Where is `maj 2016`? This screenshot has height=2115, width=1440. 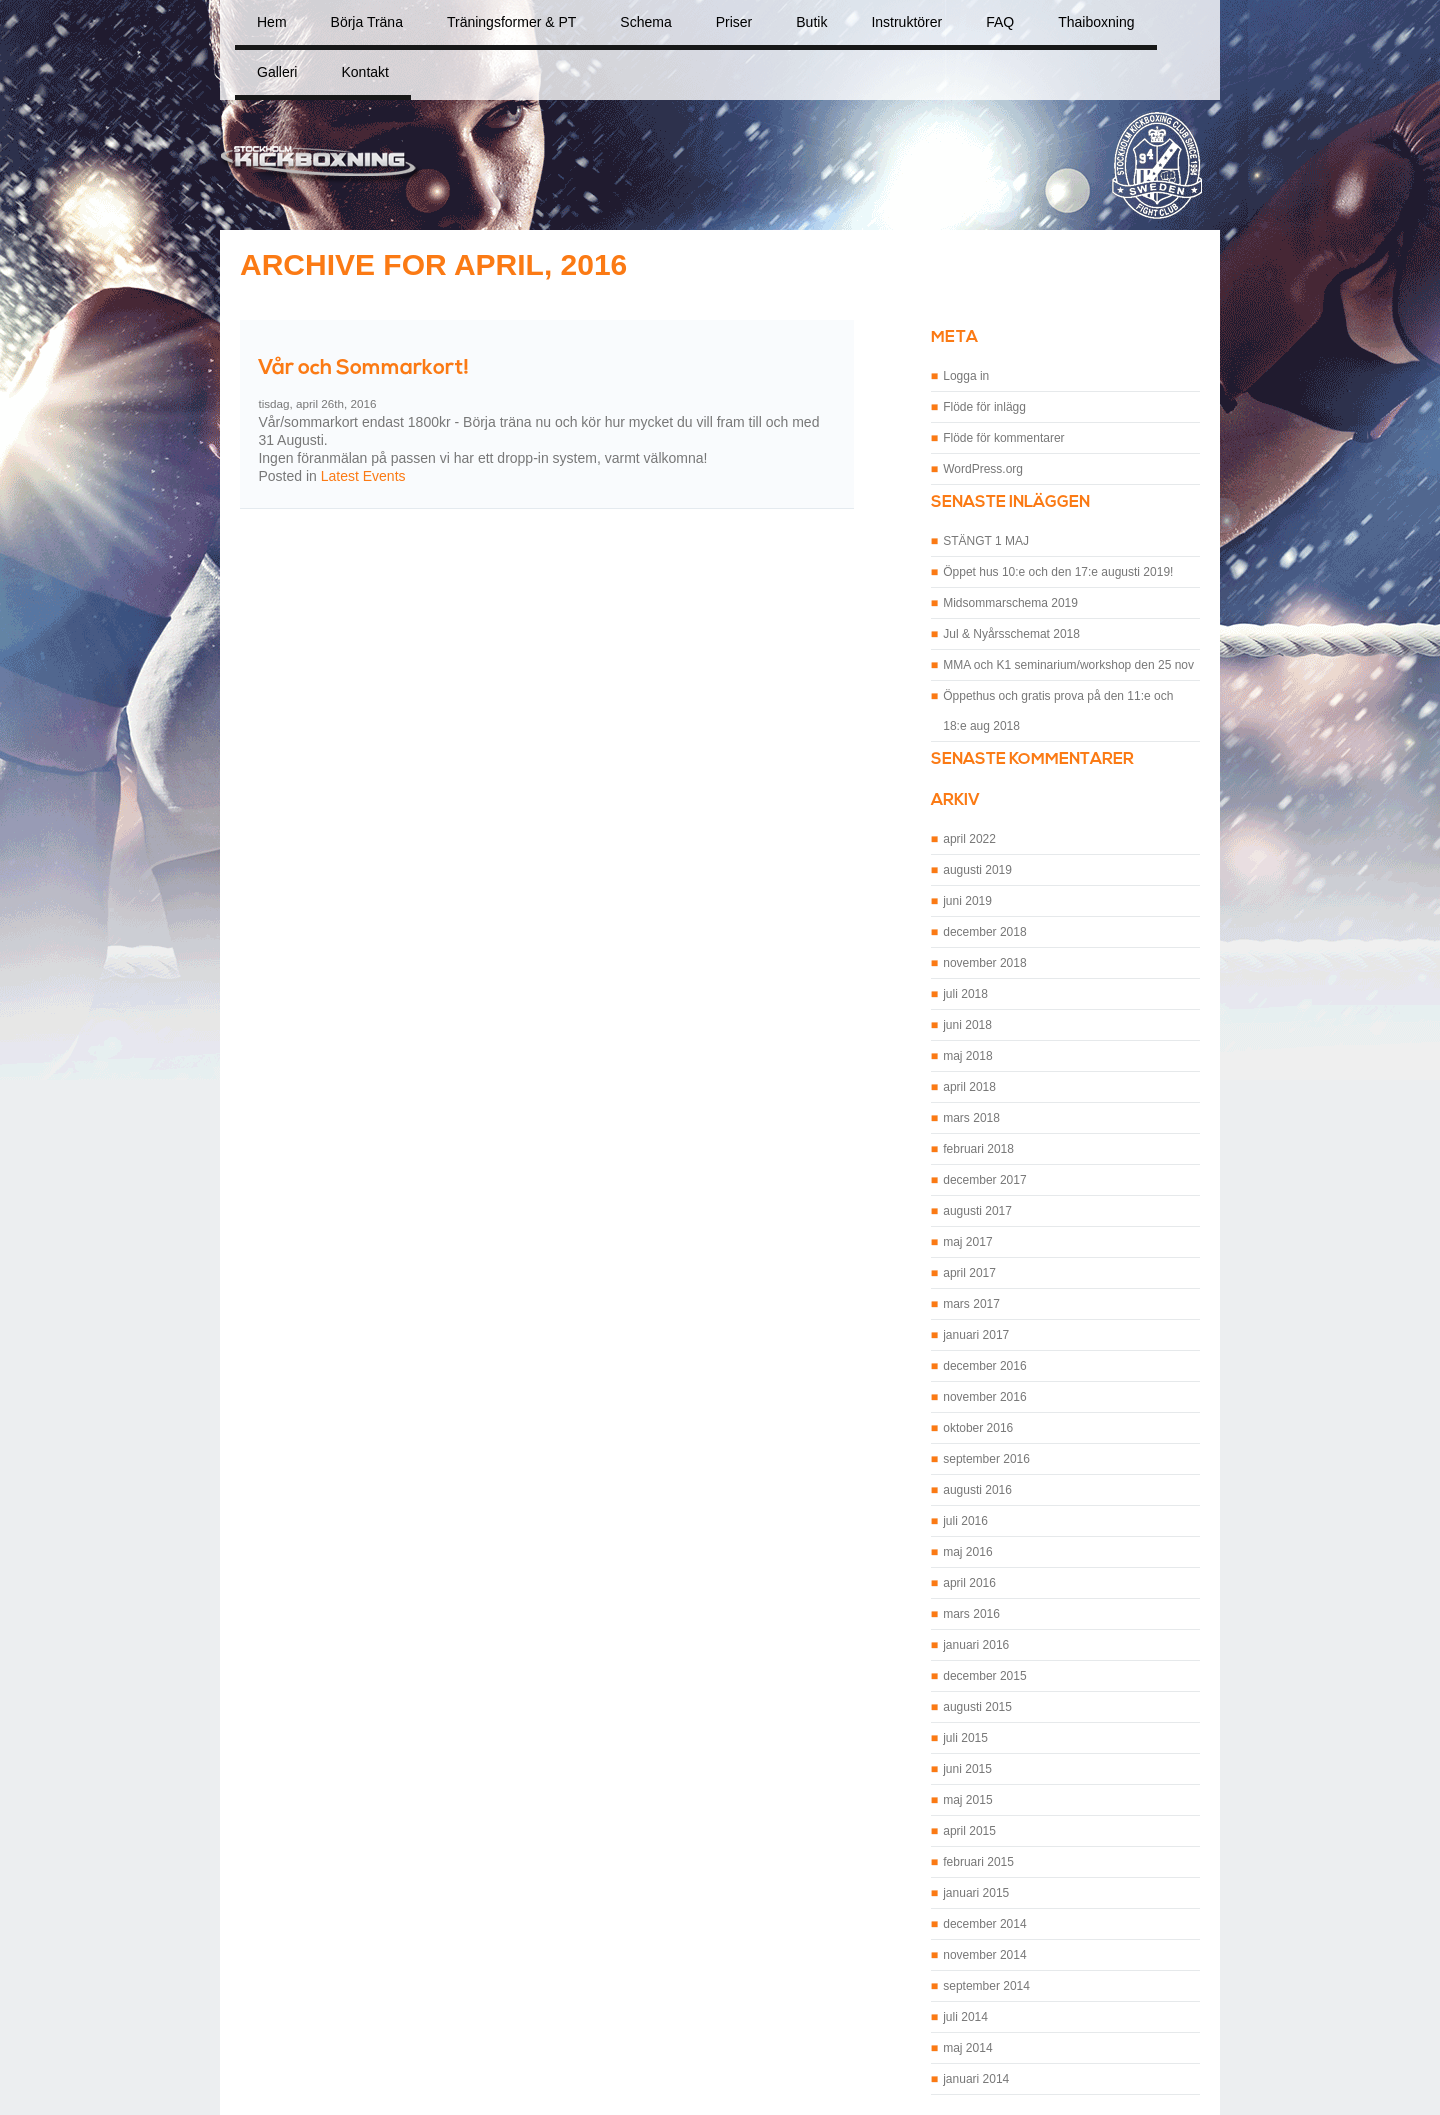
maj 2016 is located at coordinates (967, 1552).